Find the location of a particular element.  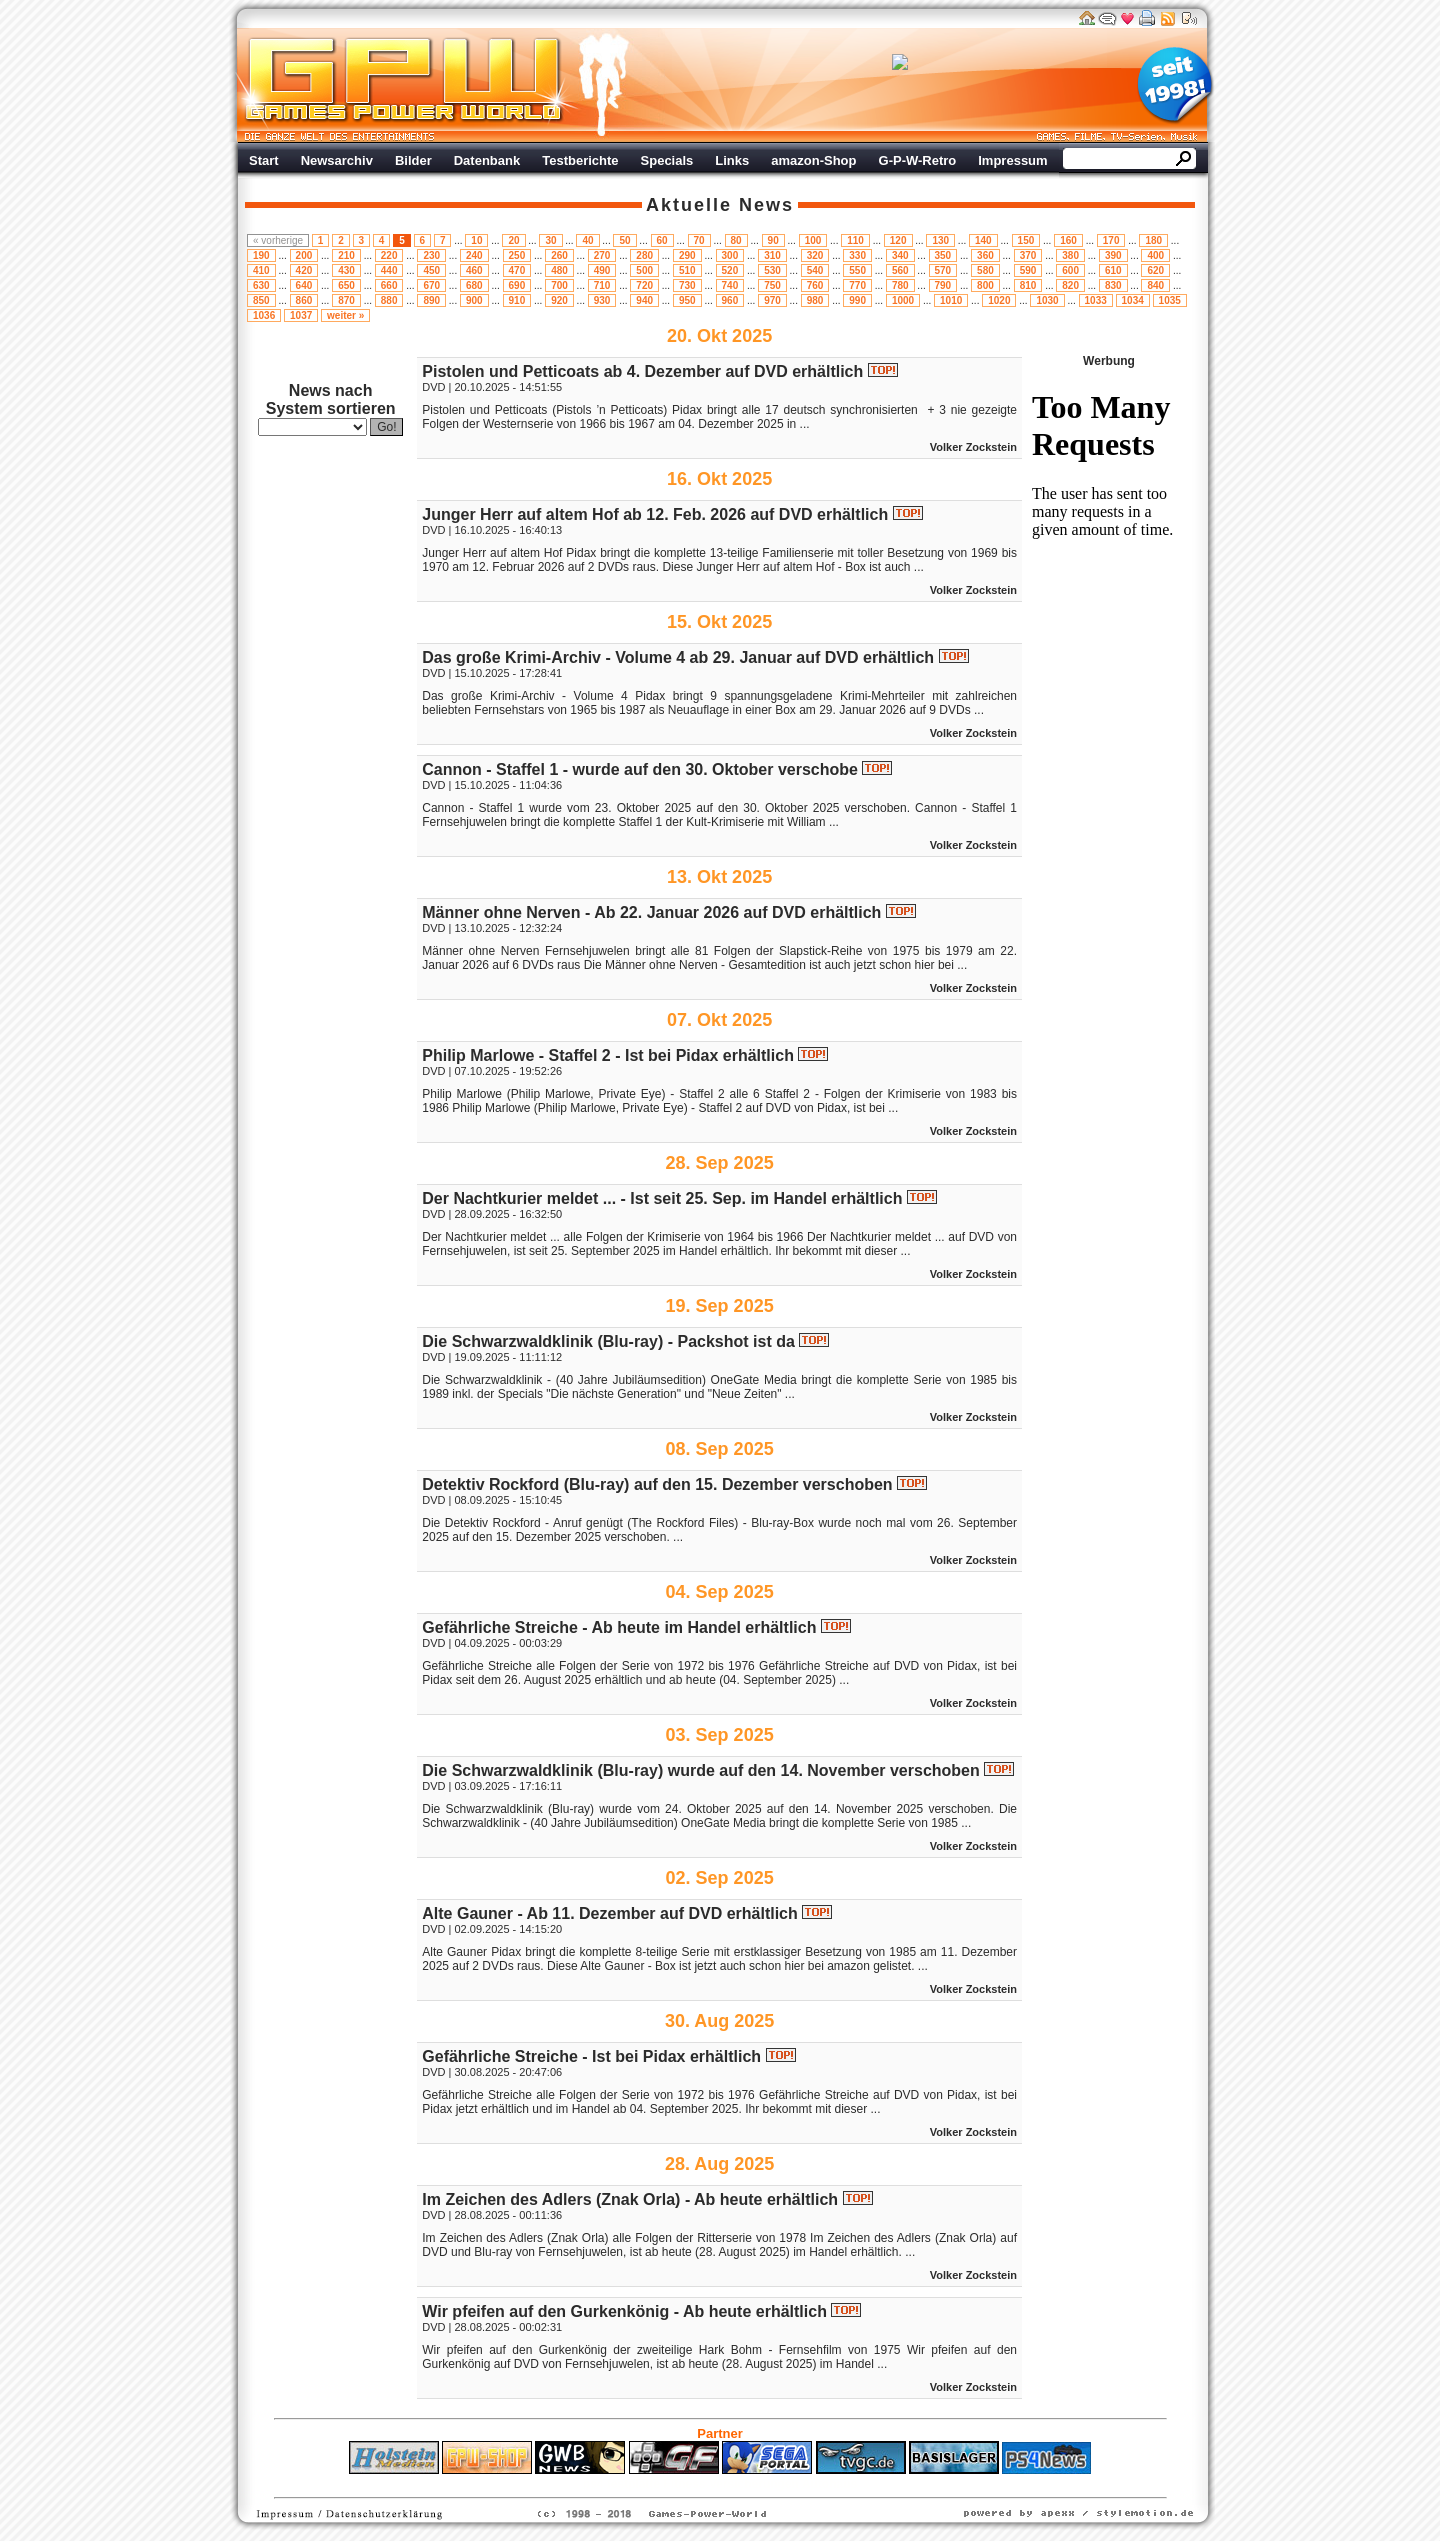

510 is located at coordinates (687, 270).